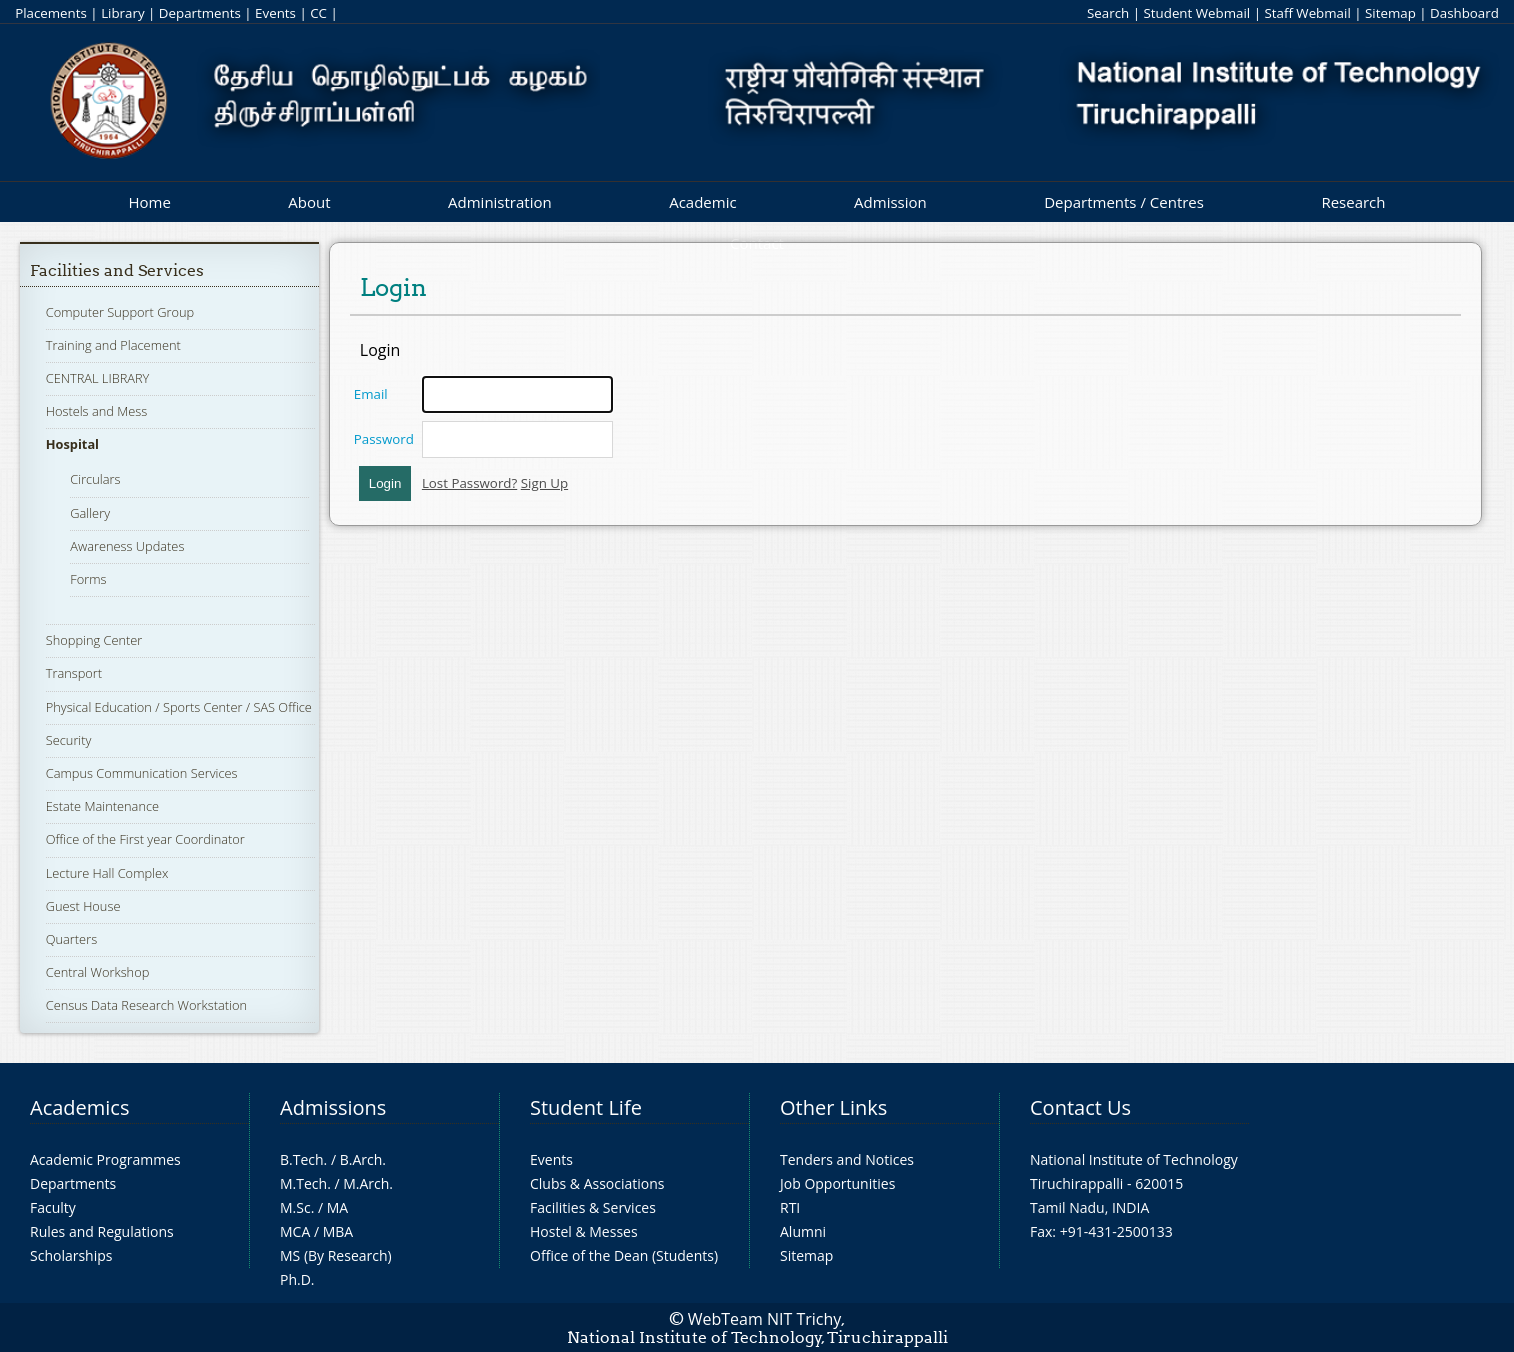 This screenshot has height=1352, width=1514. I want to click on Home, so click(149, 202).